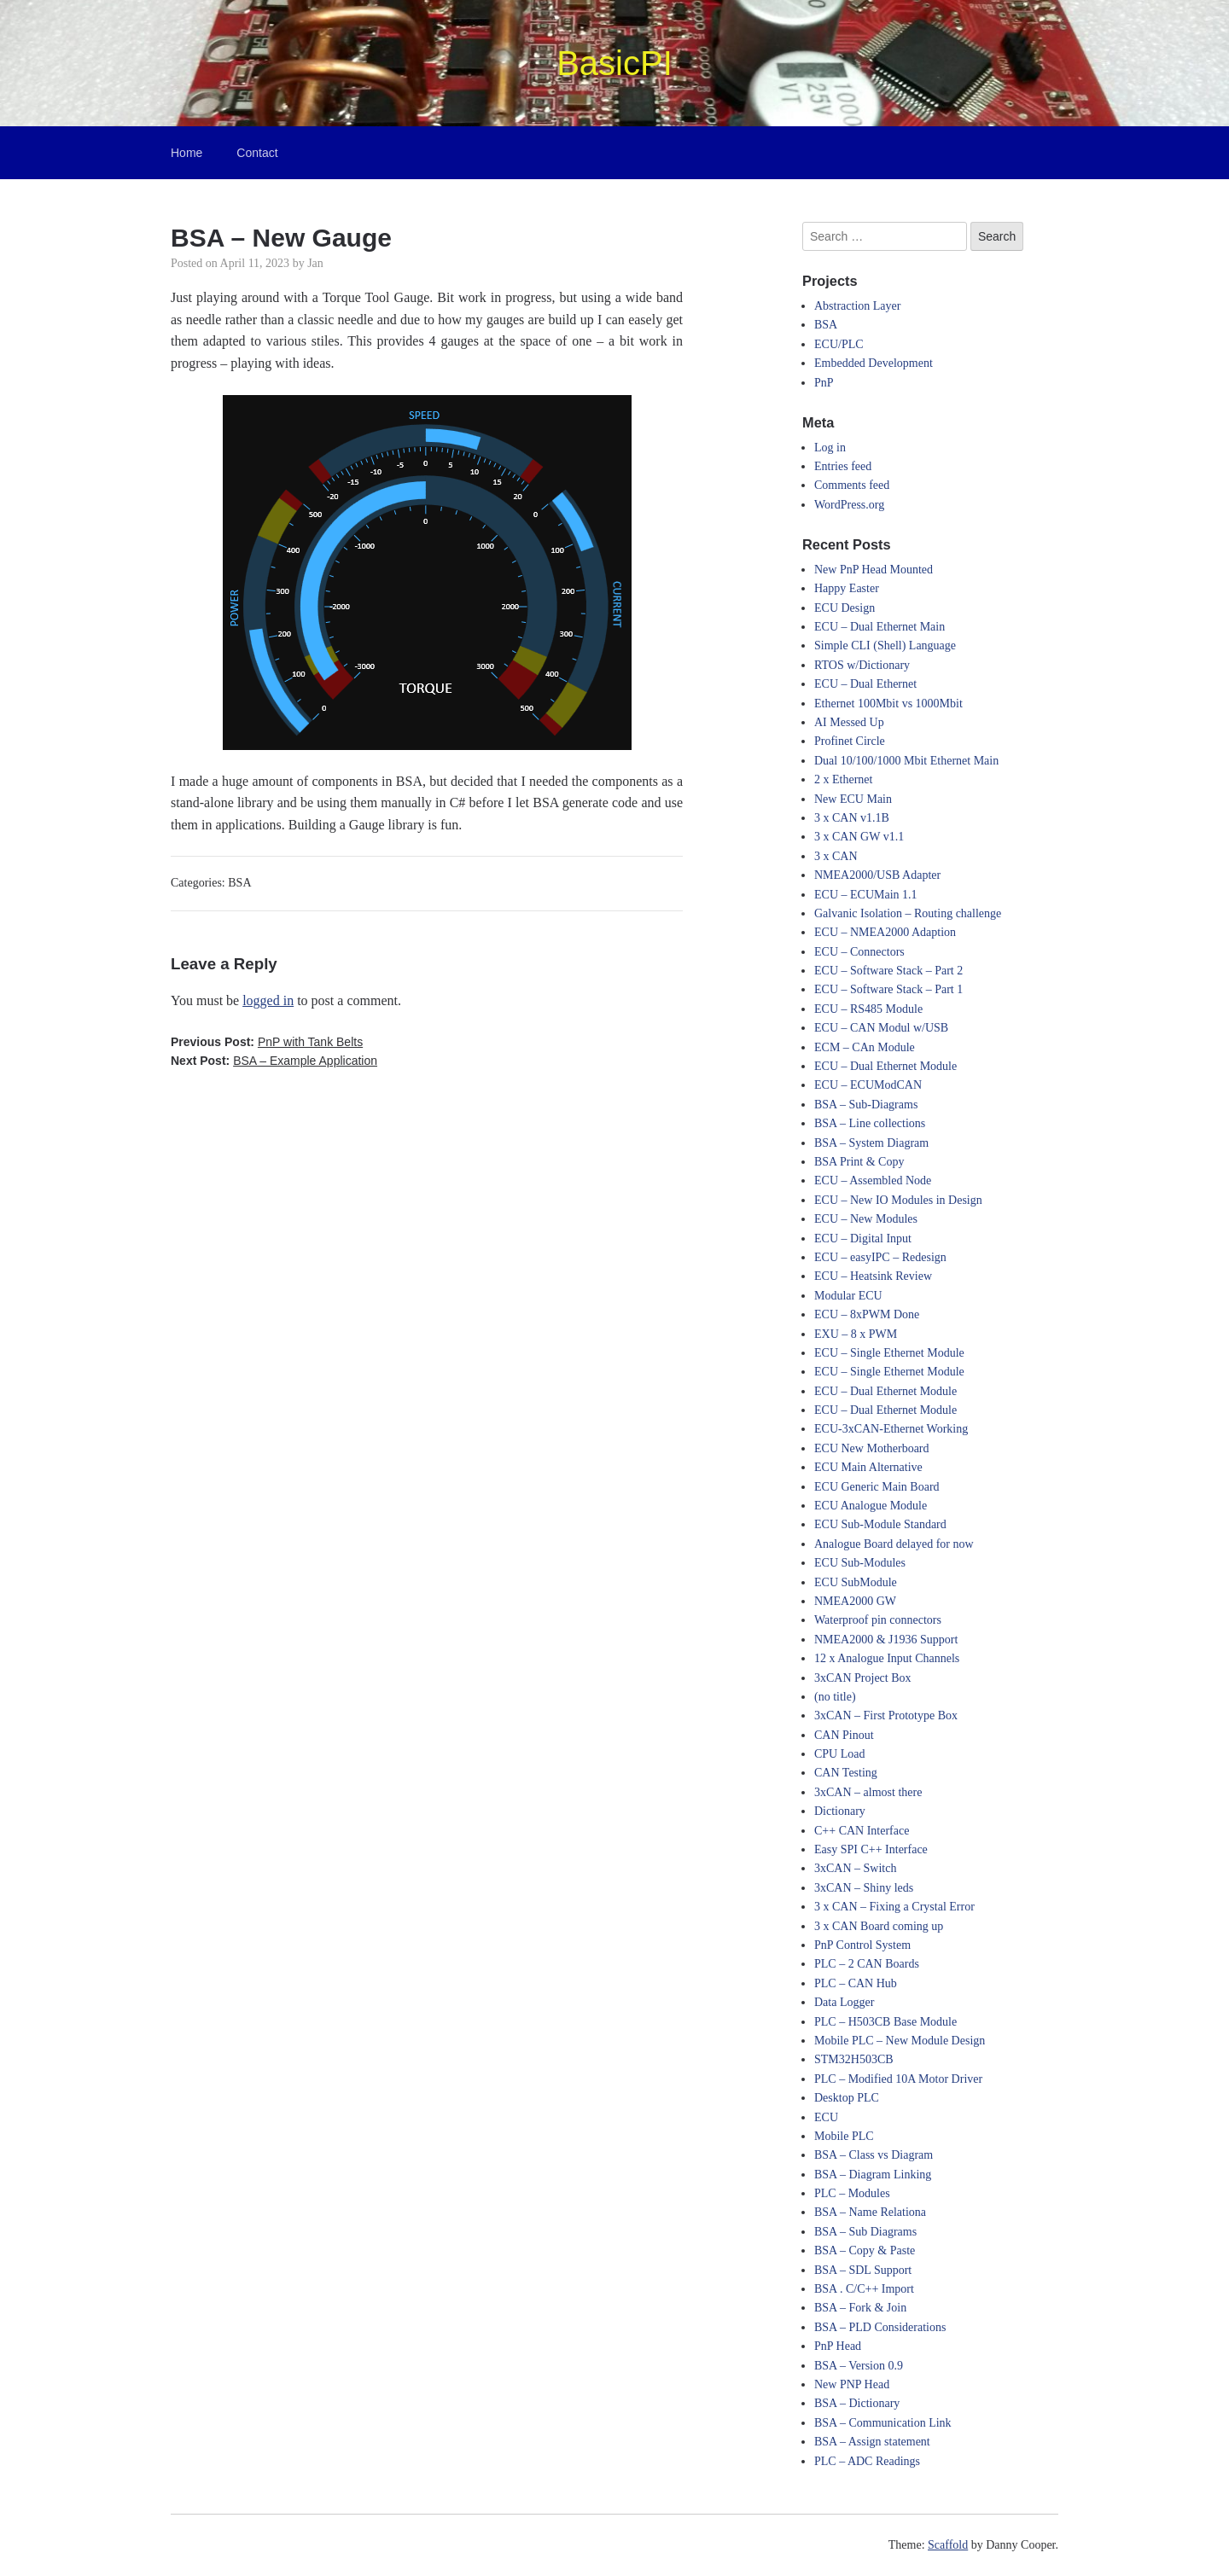  What do you see at coordinates (863, 1887) in the screenshot?
I see `3xCAN – Shiny leds` at bounding box center [863, 1887].